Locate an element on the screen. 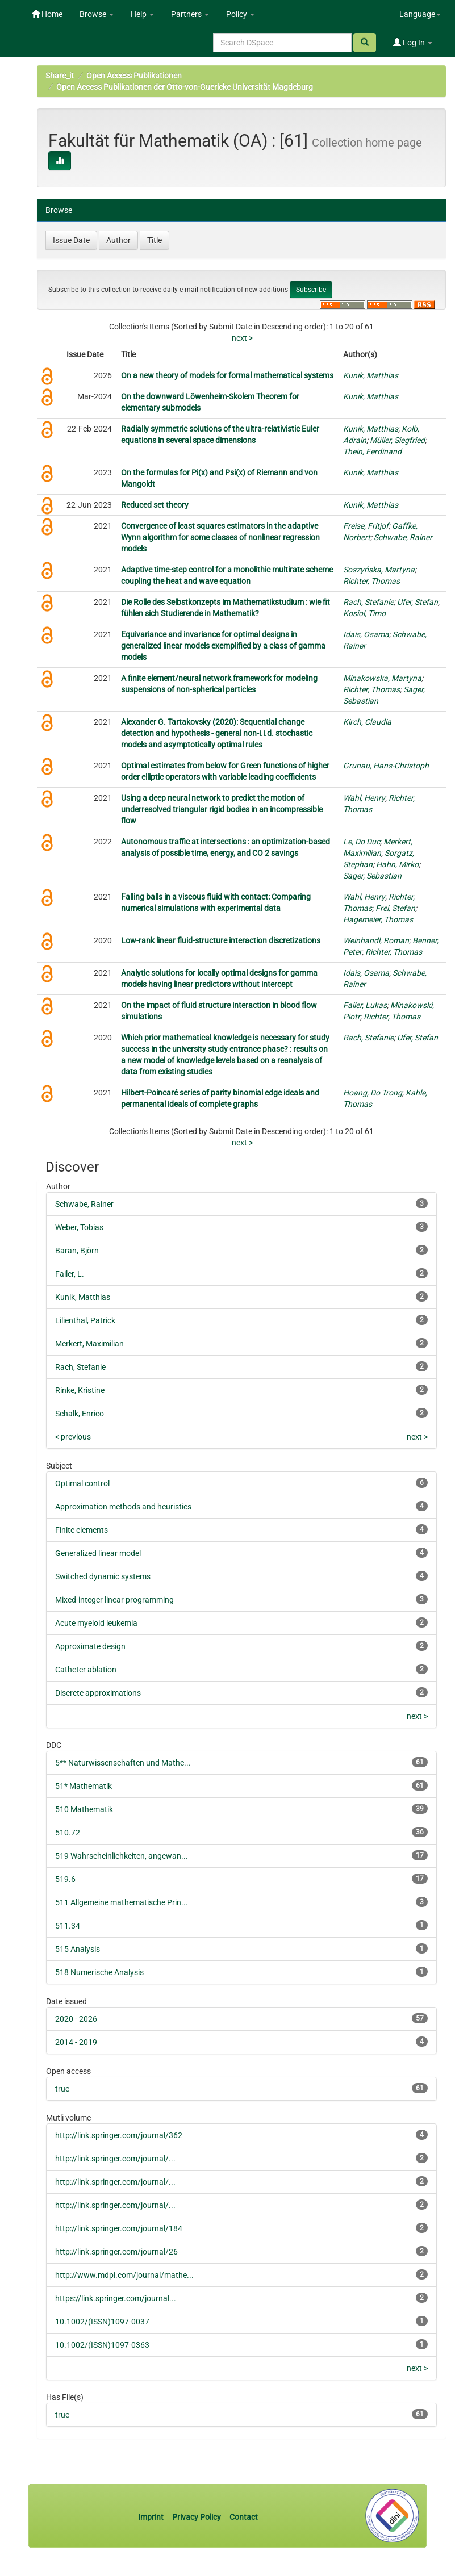 This screenshot has width=455, height=2576. Grunau, Hans-Christoph is located at coordinates (386, 765).